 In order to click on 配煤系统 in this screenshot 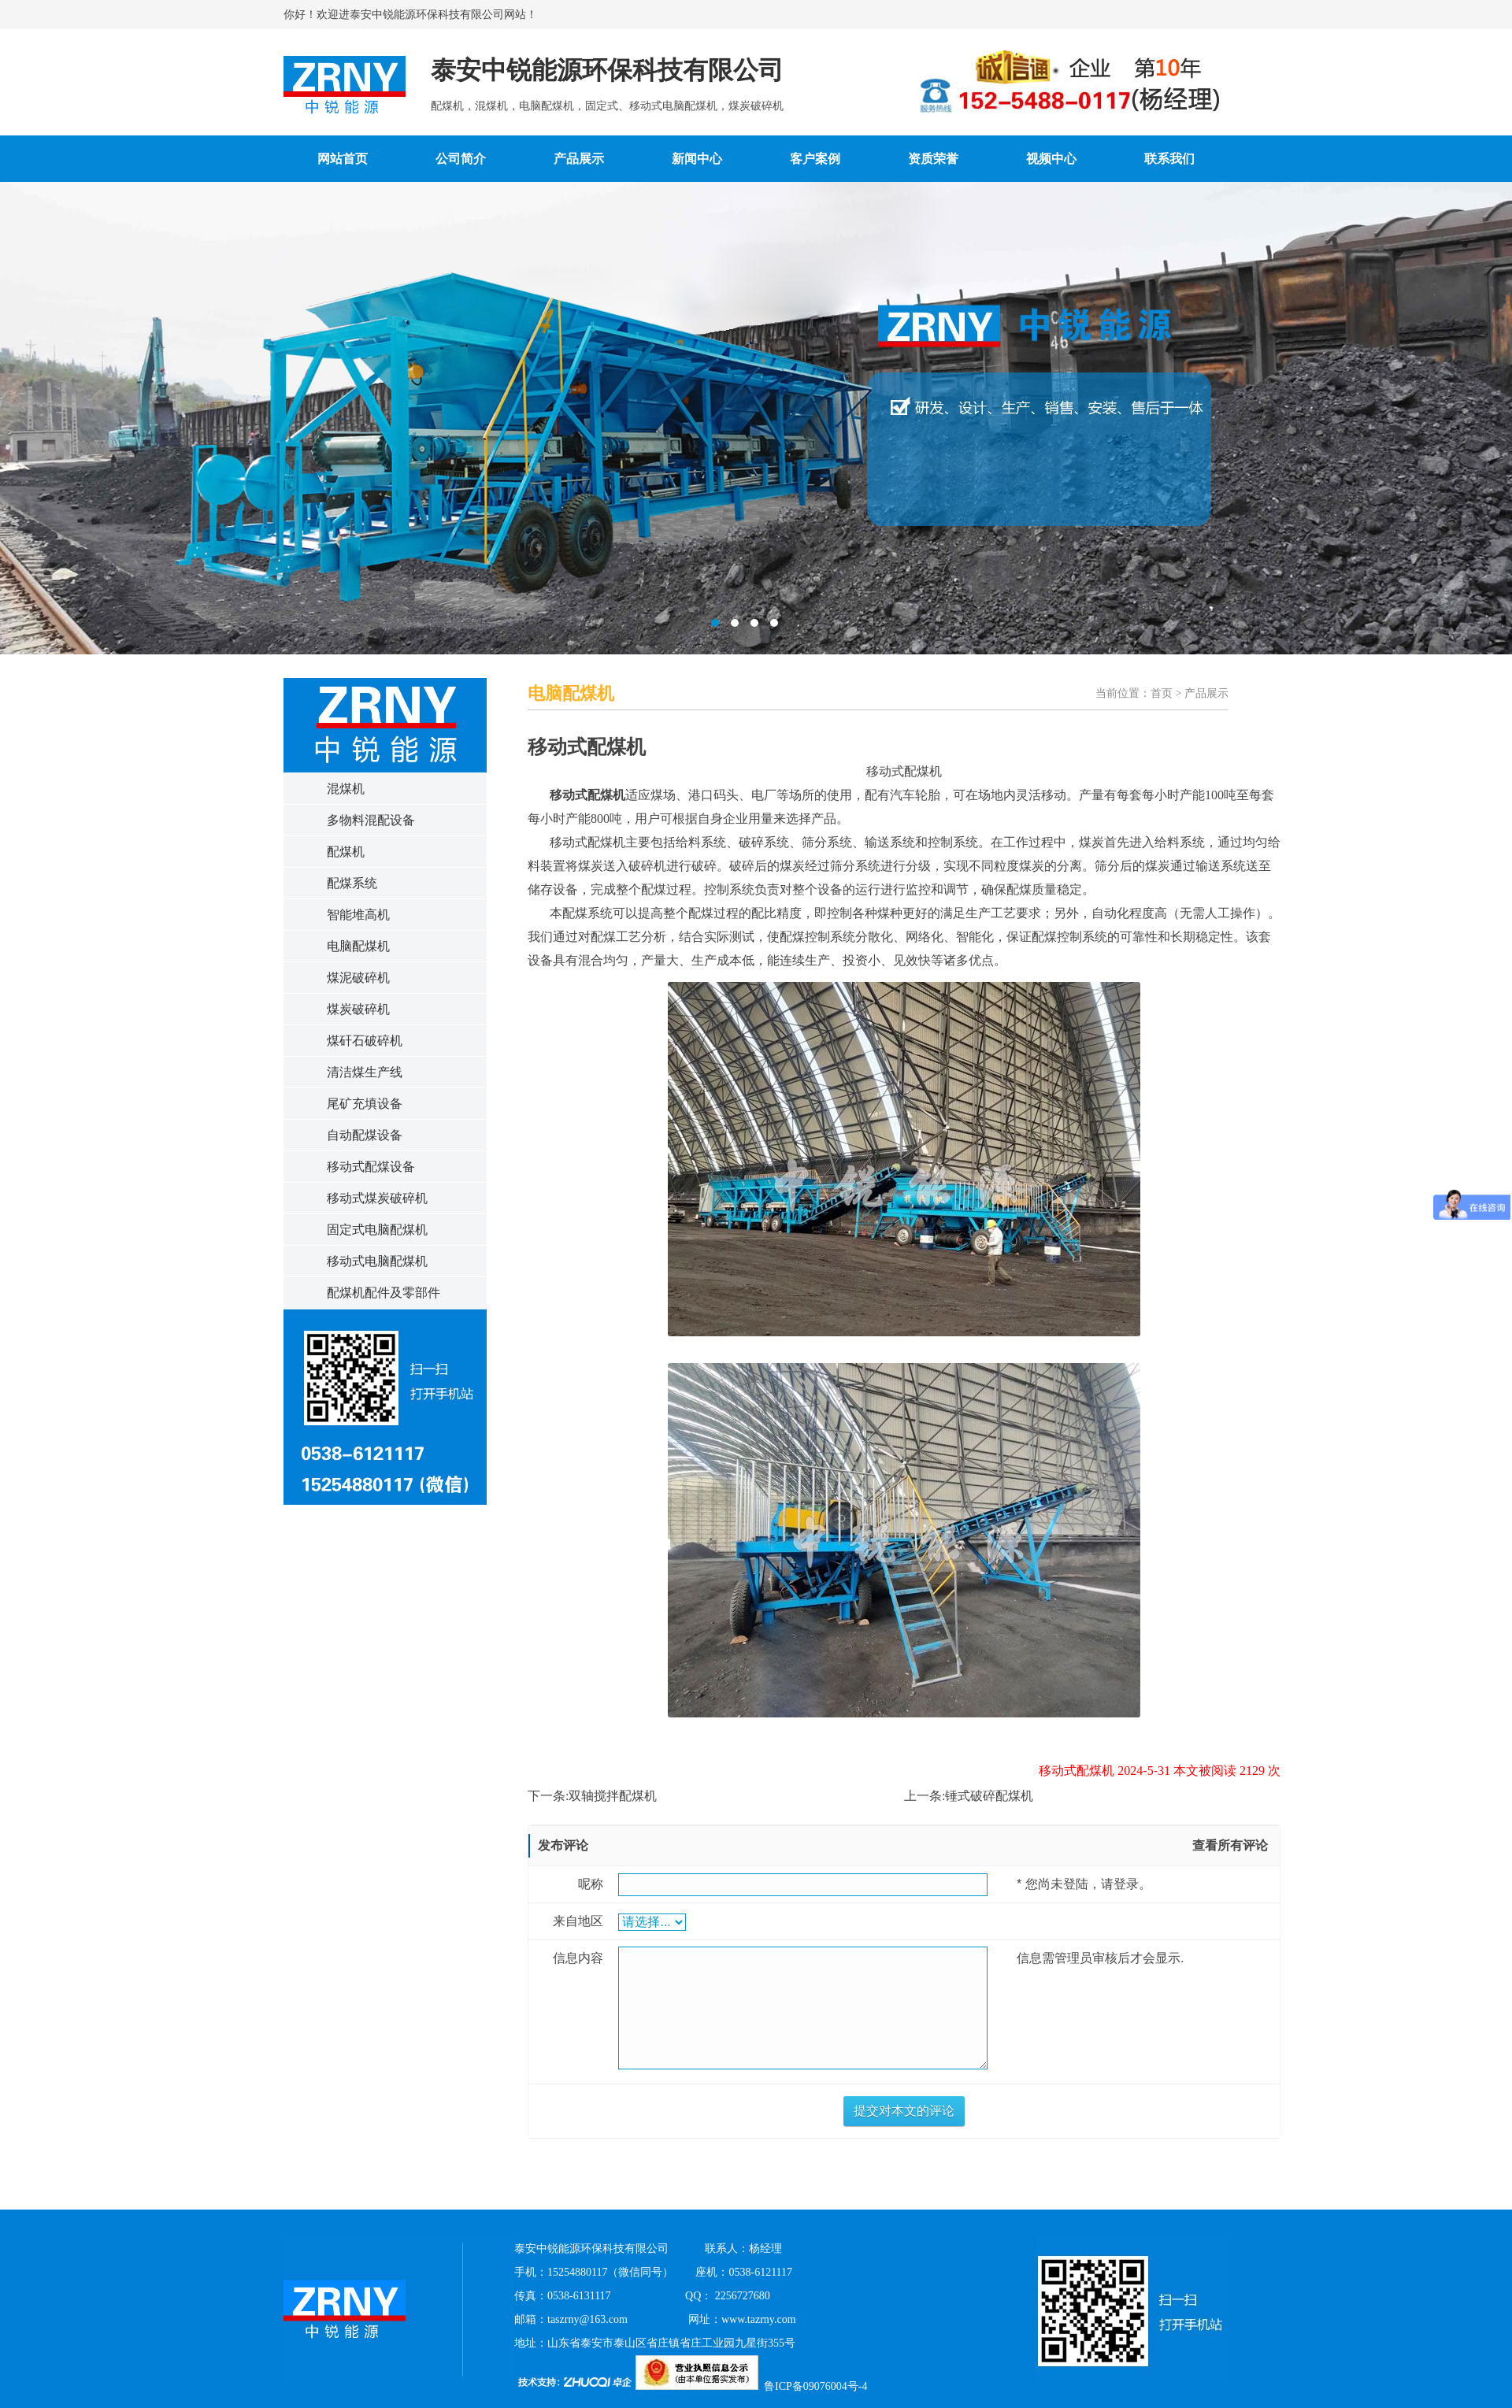, I will do `click(352, 883)`.